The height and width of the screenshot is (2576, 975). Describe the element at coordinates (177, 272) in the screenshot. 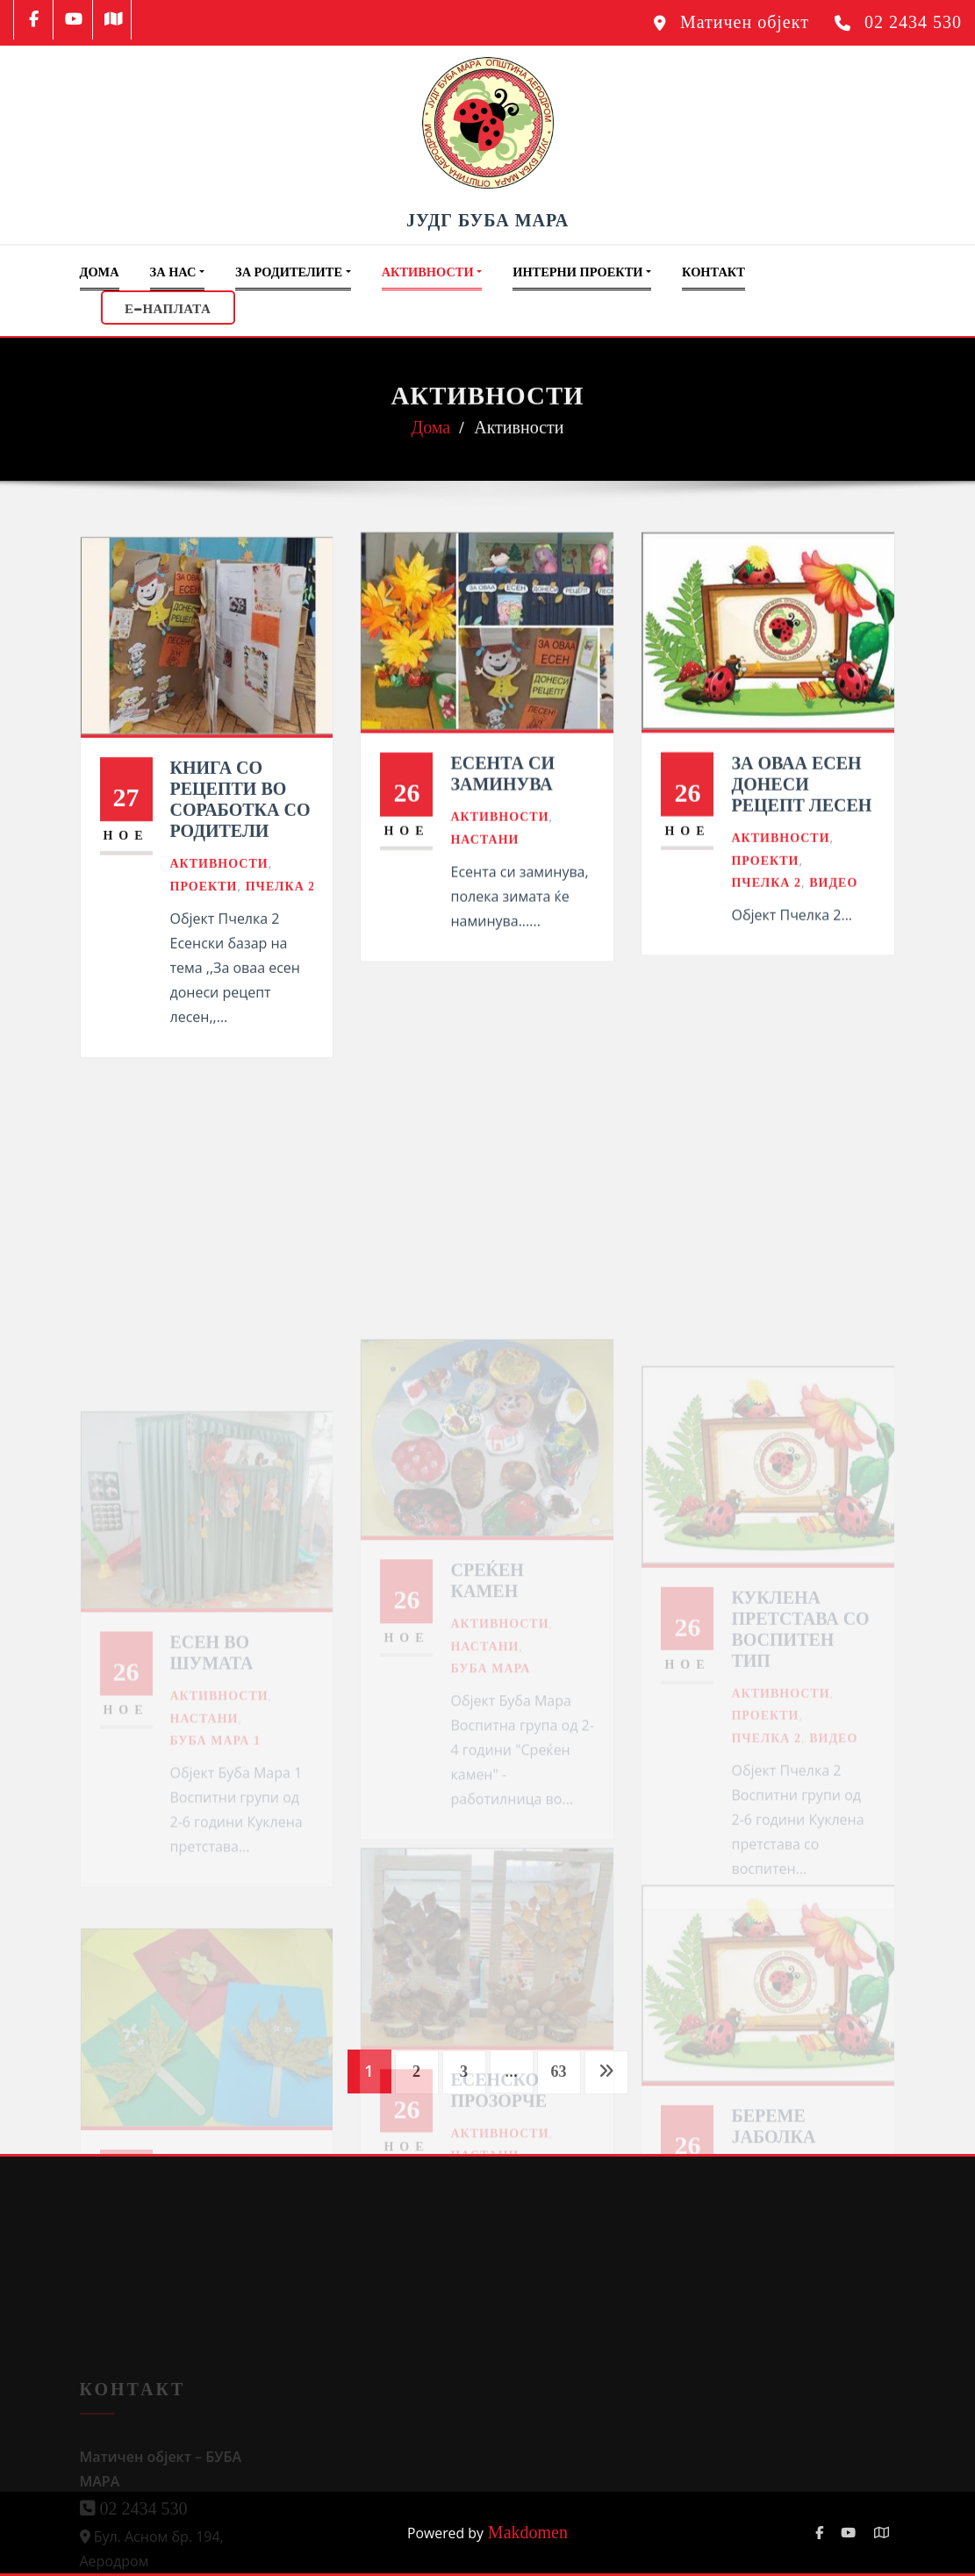

I see `За Нас` at that location.